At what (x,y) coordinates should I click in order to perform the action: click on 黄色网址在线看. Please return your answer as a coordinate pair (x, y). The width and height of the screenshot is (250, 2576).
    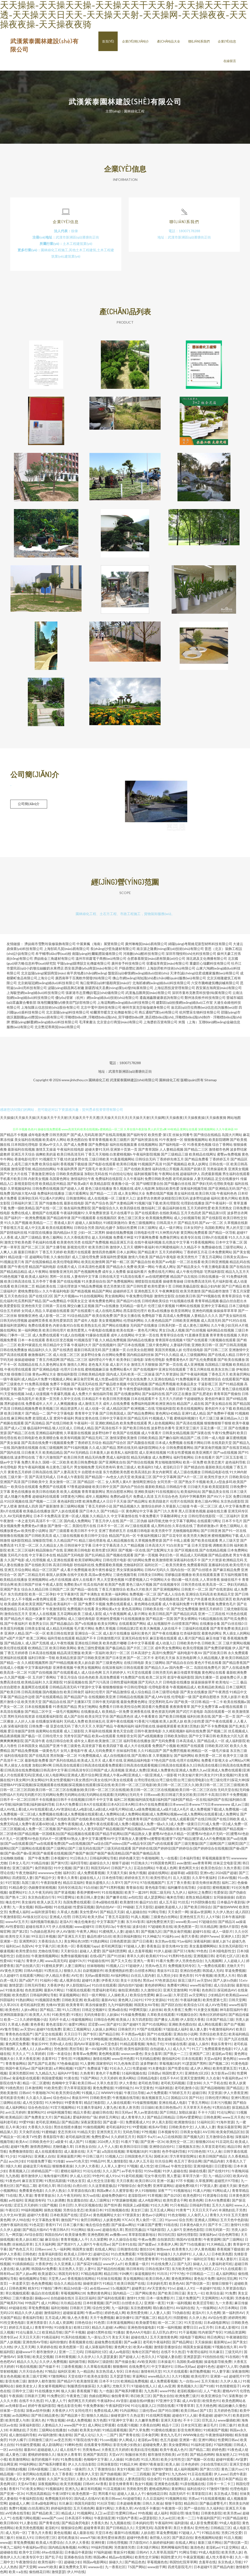
    Looking at the image, I should click on (214, 1674).